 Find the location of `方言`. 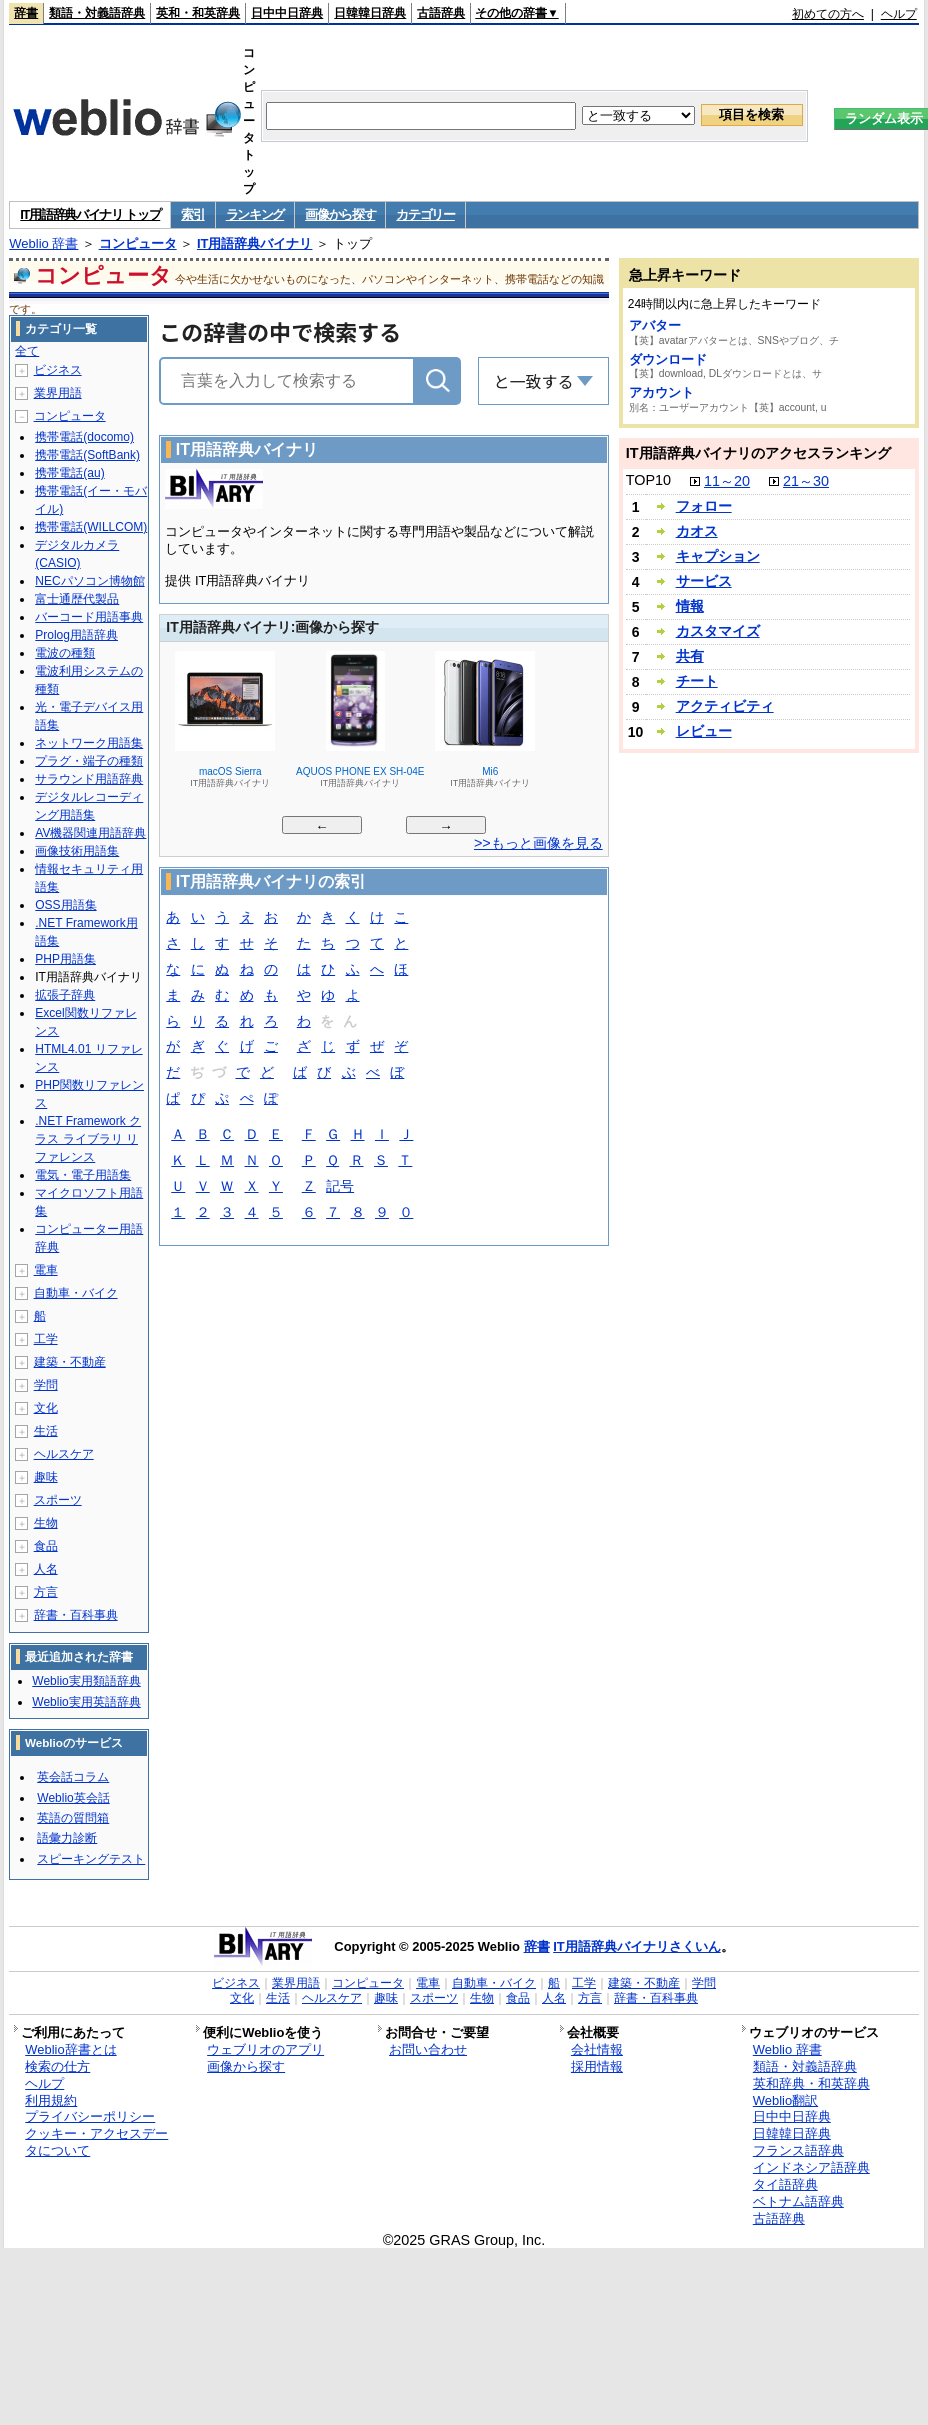

方言 is located at coordinates (46, 1592).